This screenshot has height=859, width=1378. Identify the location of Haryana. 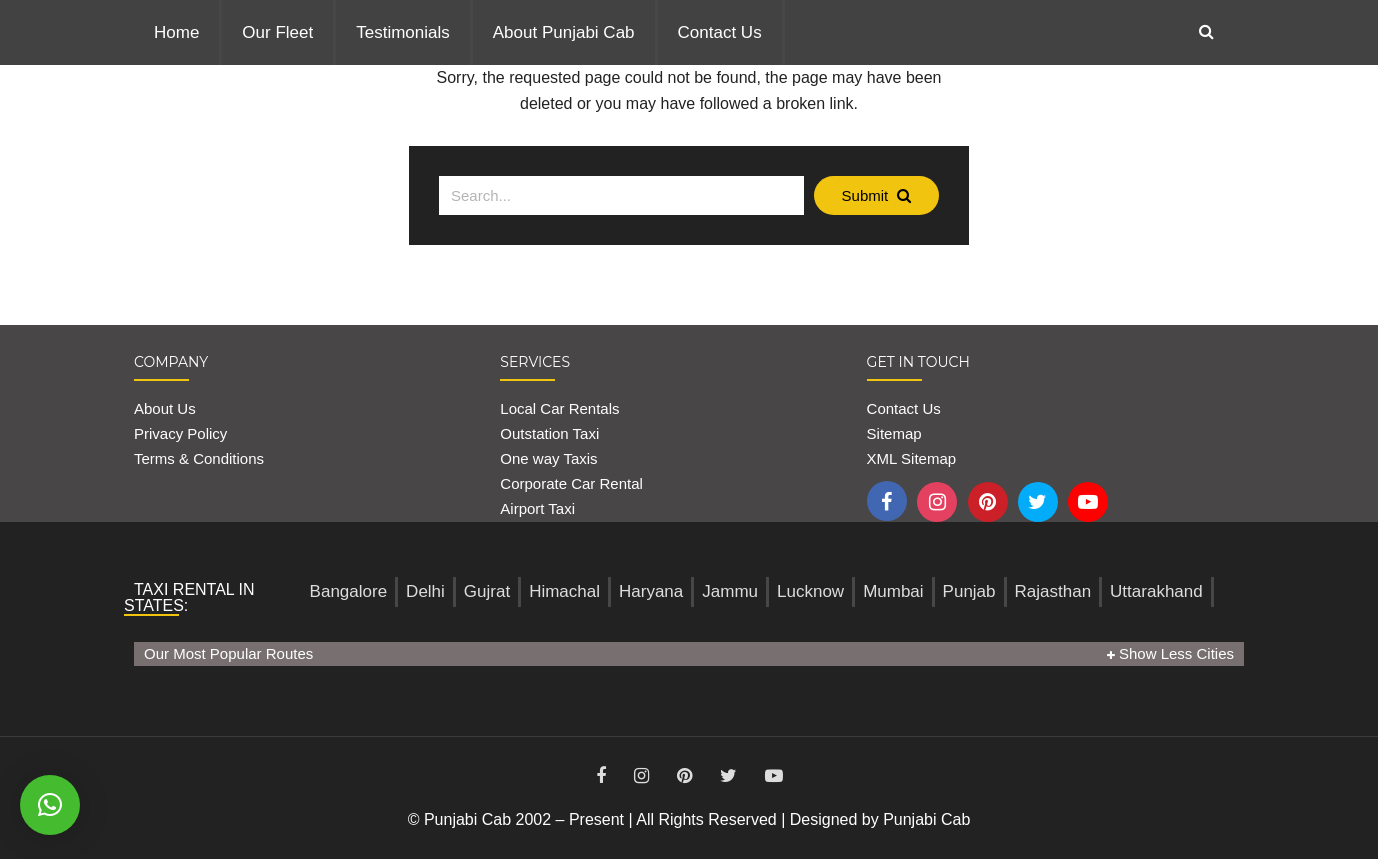
(651, 591).